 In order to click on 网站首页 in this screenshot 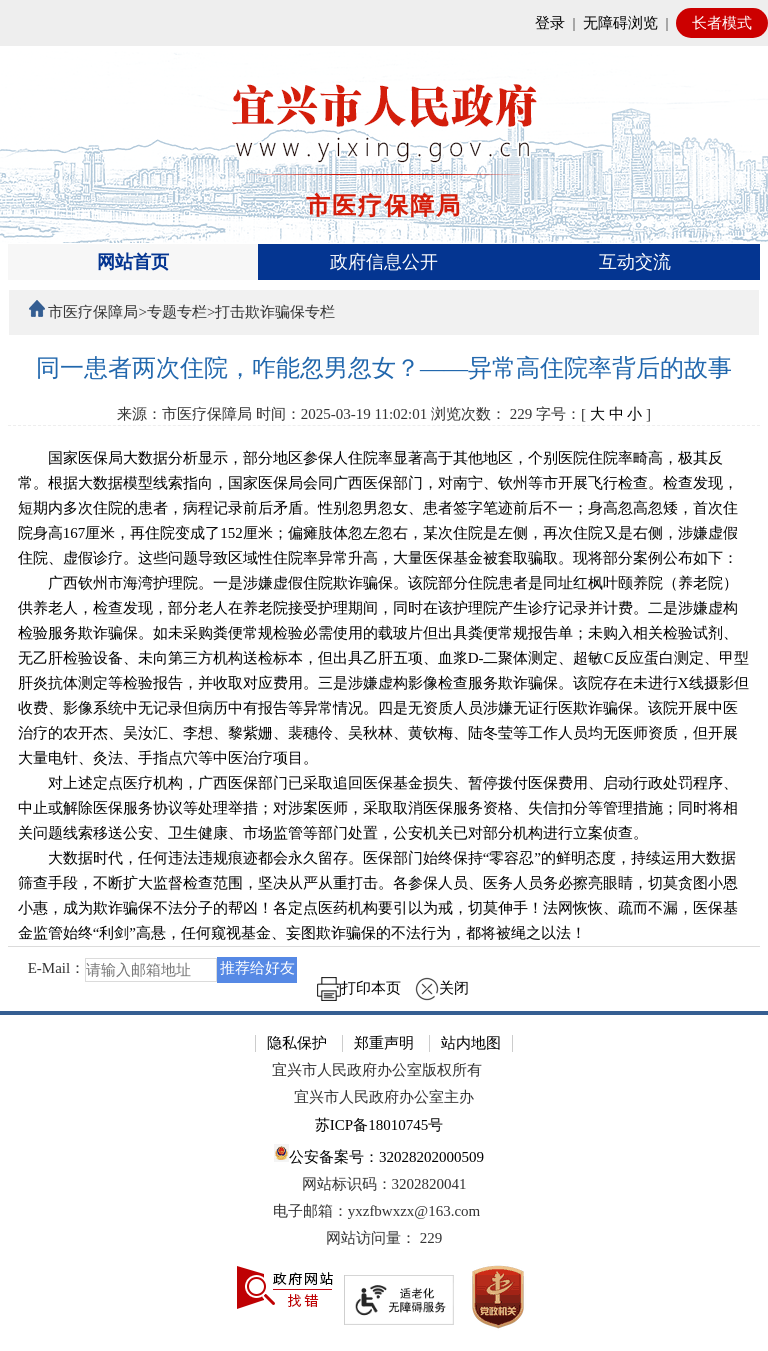, I will do `click(133, 262)`.